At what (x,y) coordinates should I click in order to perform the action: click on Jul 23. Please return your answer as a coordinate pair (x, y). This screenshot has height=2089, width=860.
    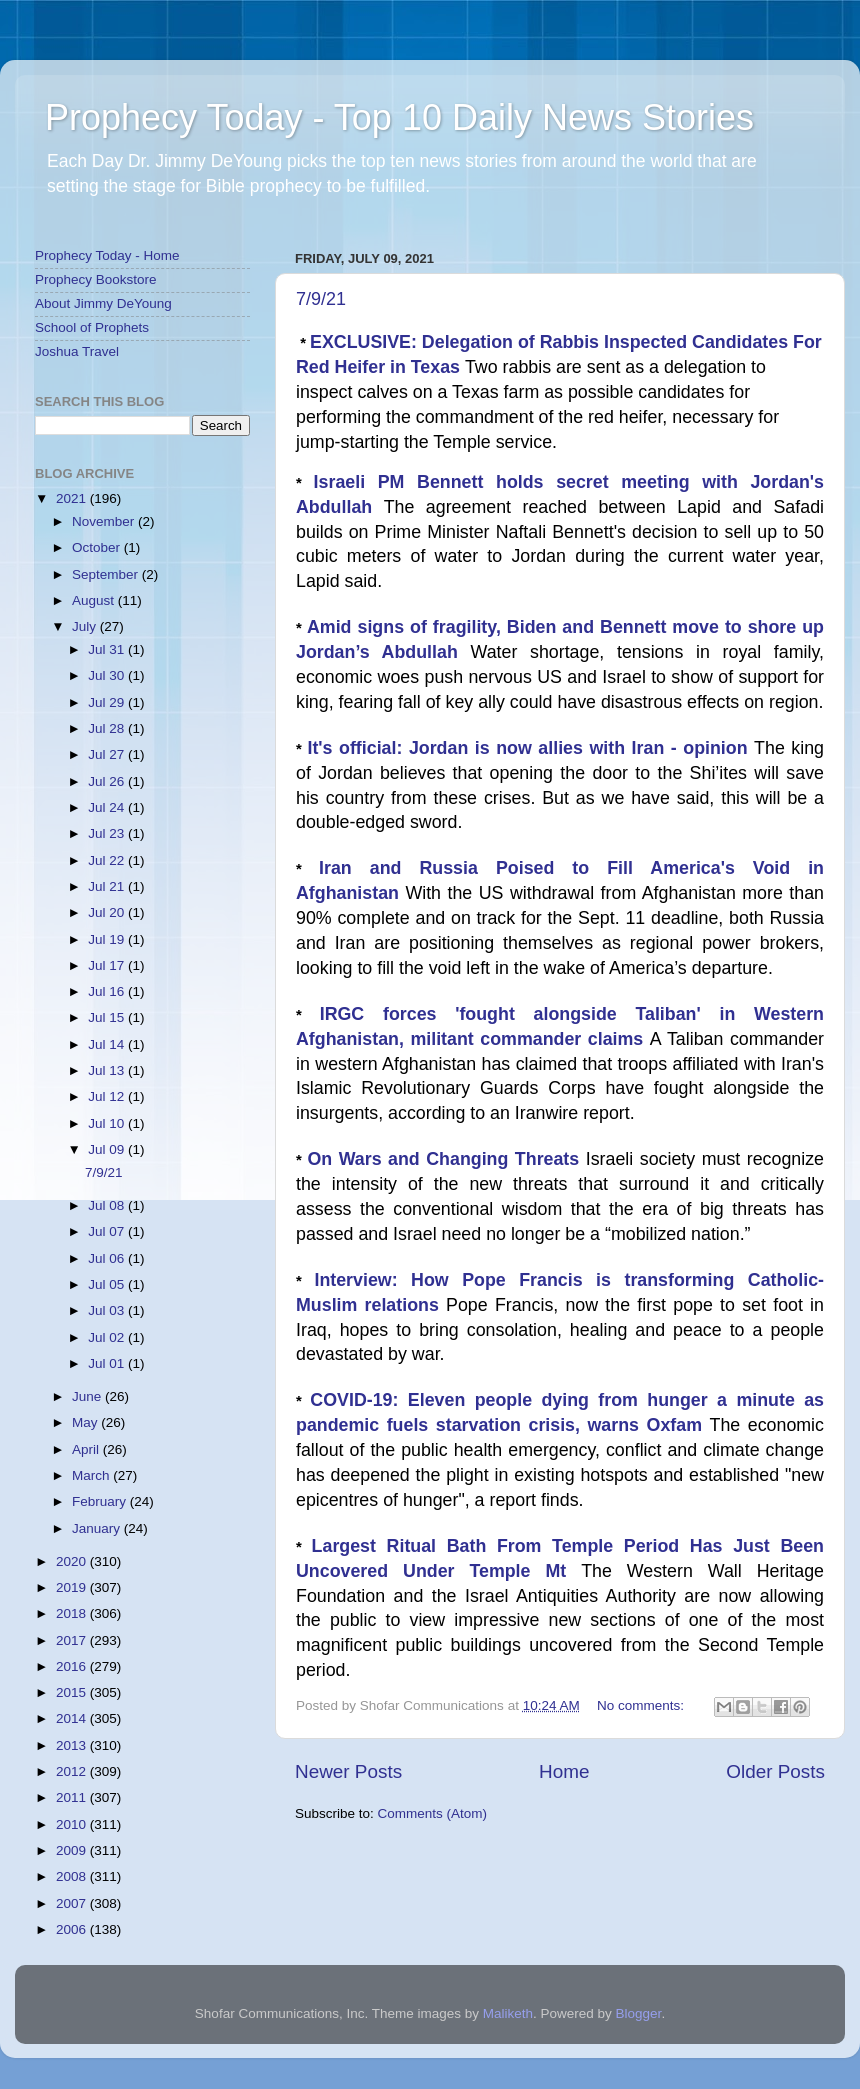
    Looking at the image, I should click on (108, 833).